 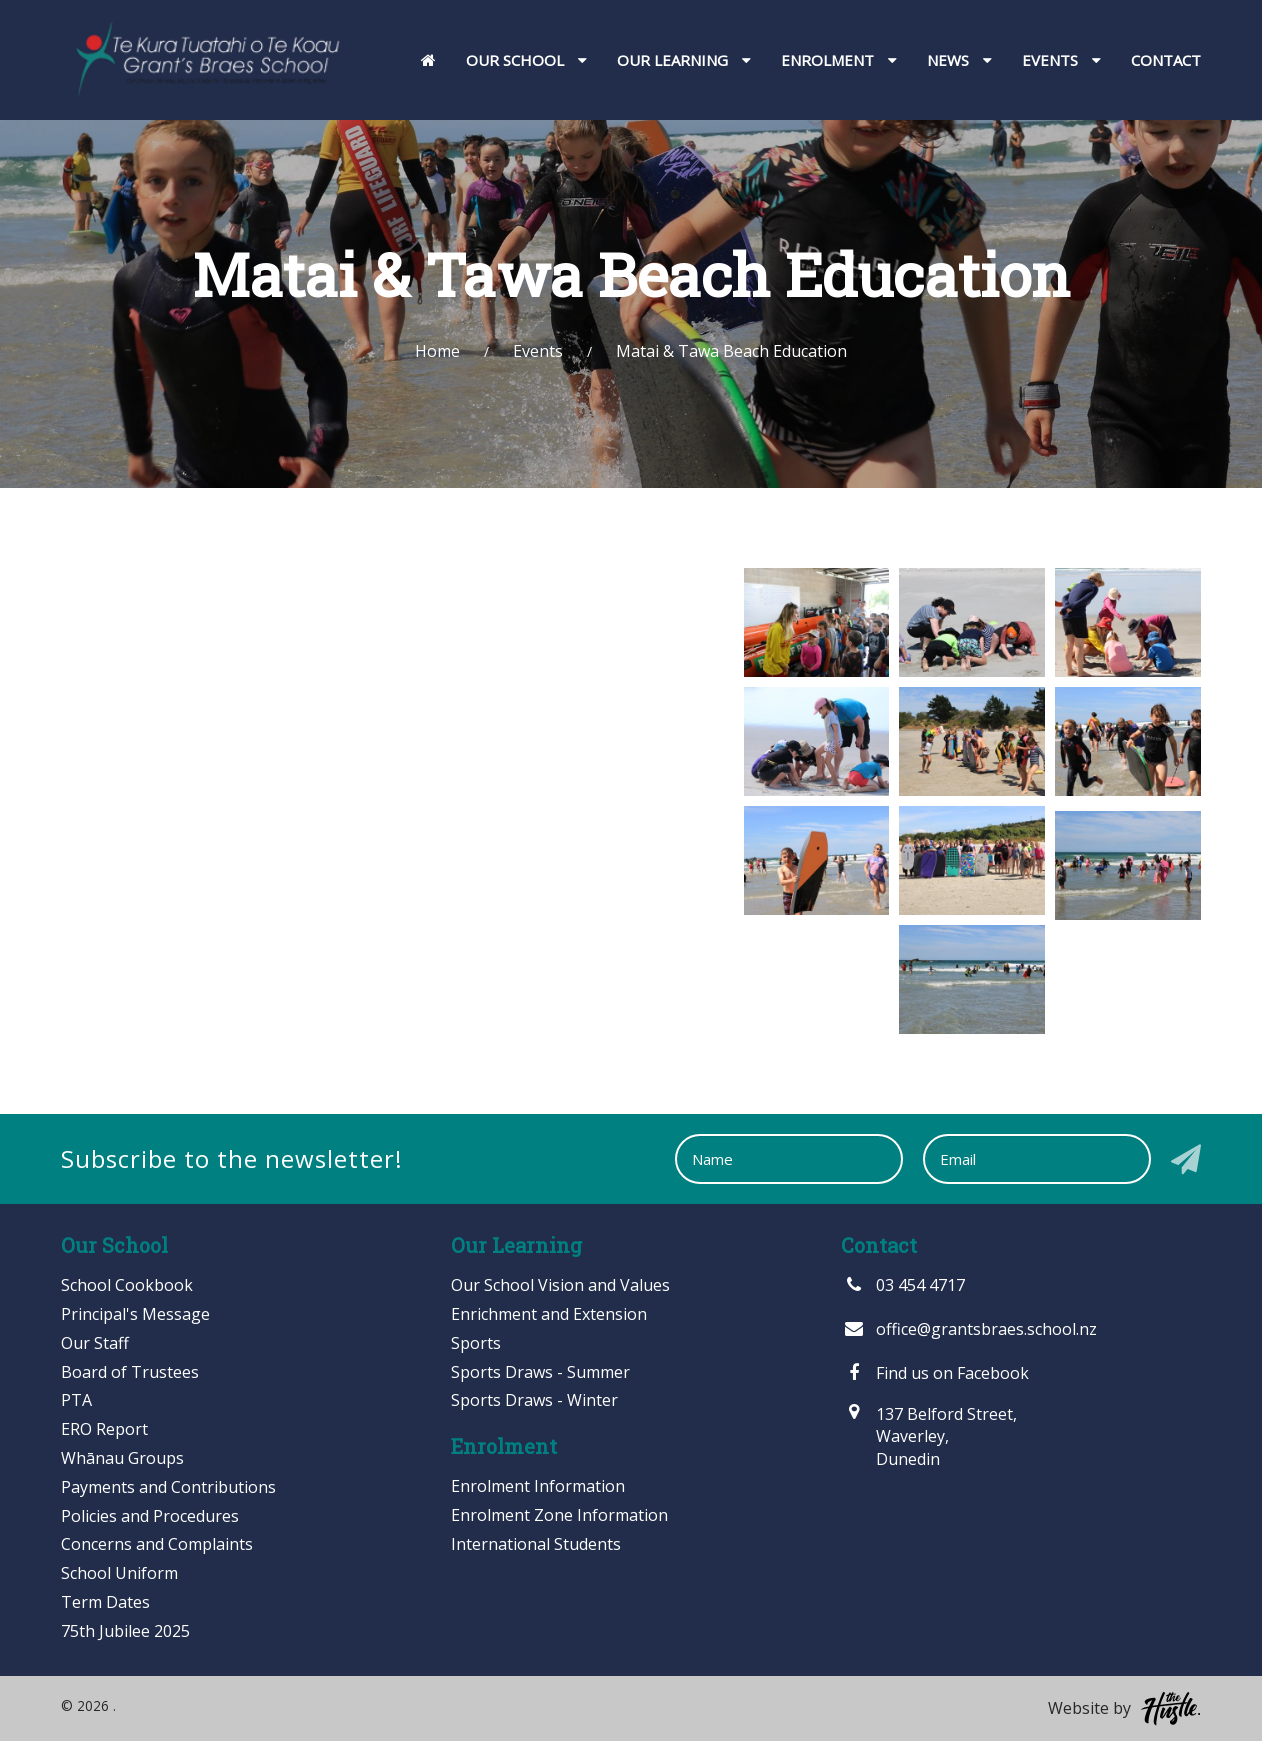 What do you see at coordinates (127, 1285) in the screenshot?
I see `School Cookbook` at bounding box center [127, 1285].